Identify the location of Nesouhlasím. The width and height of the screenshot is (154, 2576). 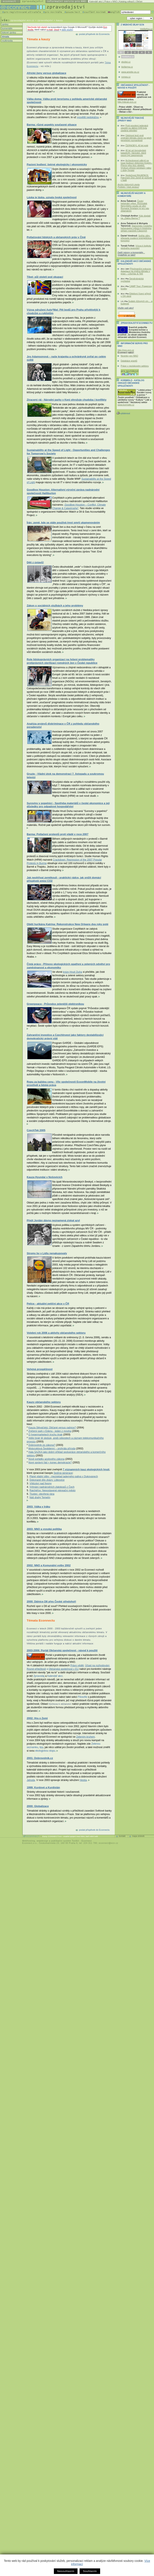
(65, 2571).